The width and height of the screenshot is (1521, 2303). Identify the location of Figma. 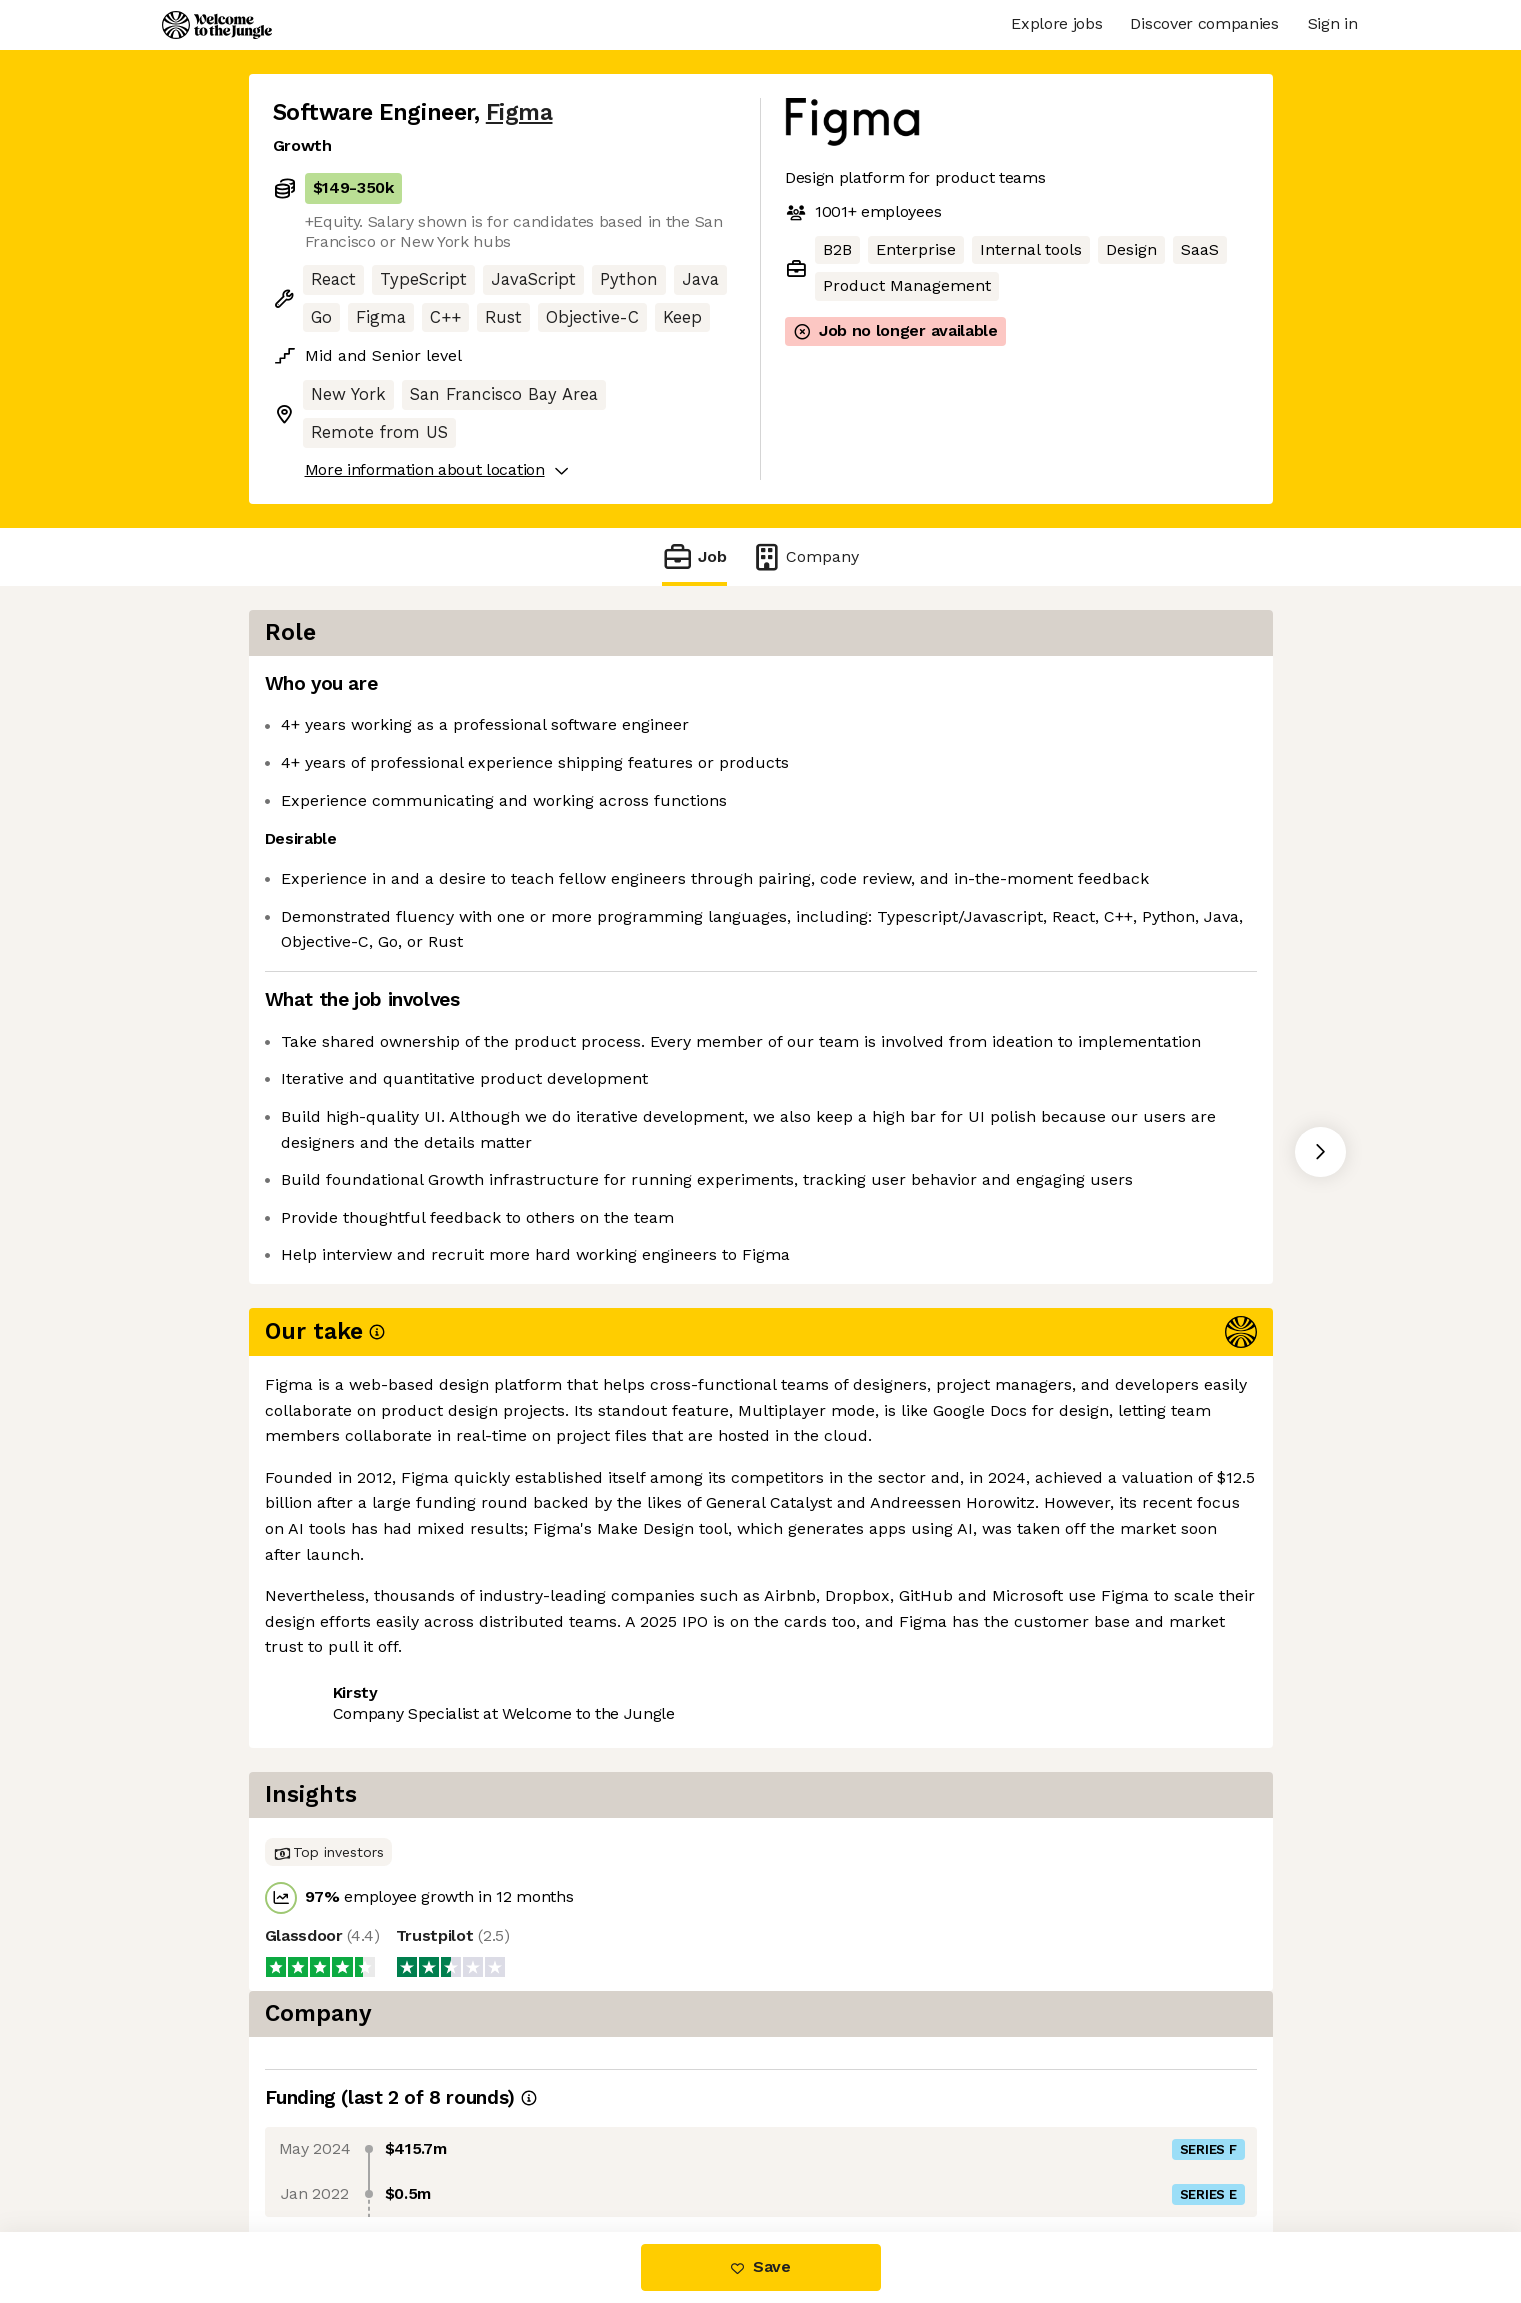
(519, 112).